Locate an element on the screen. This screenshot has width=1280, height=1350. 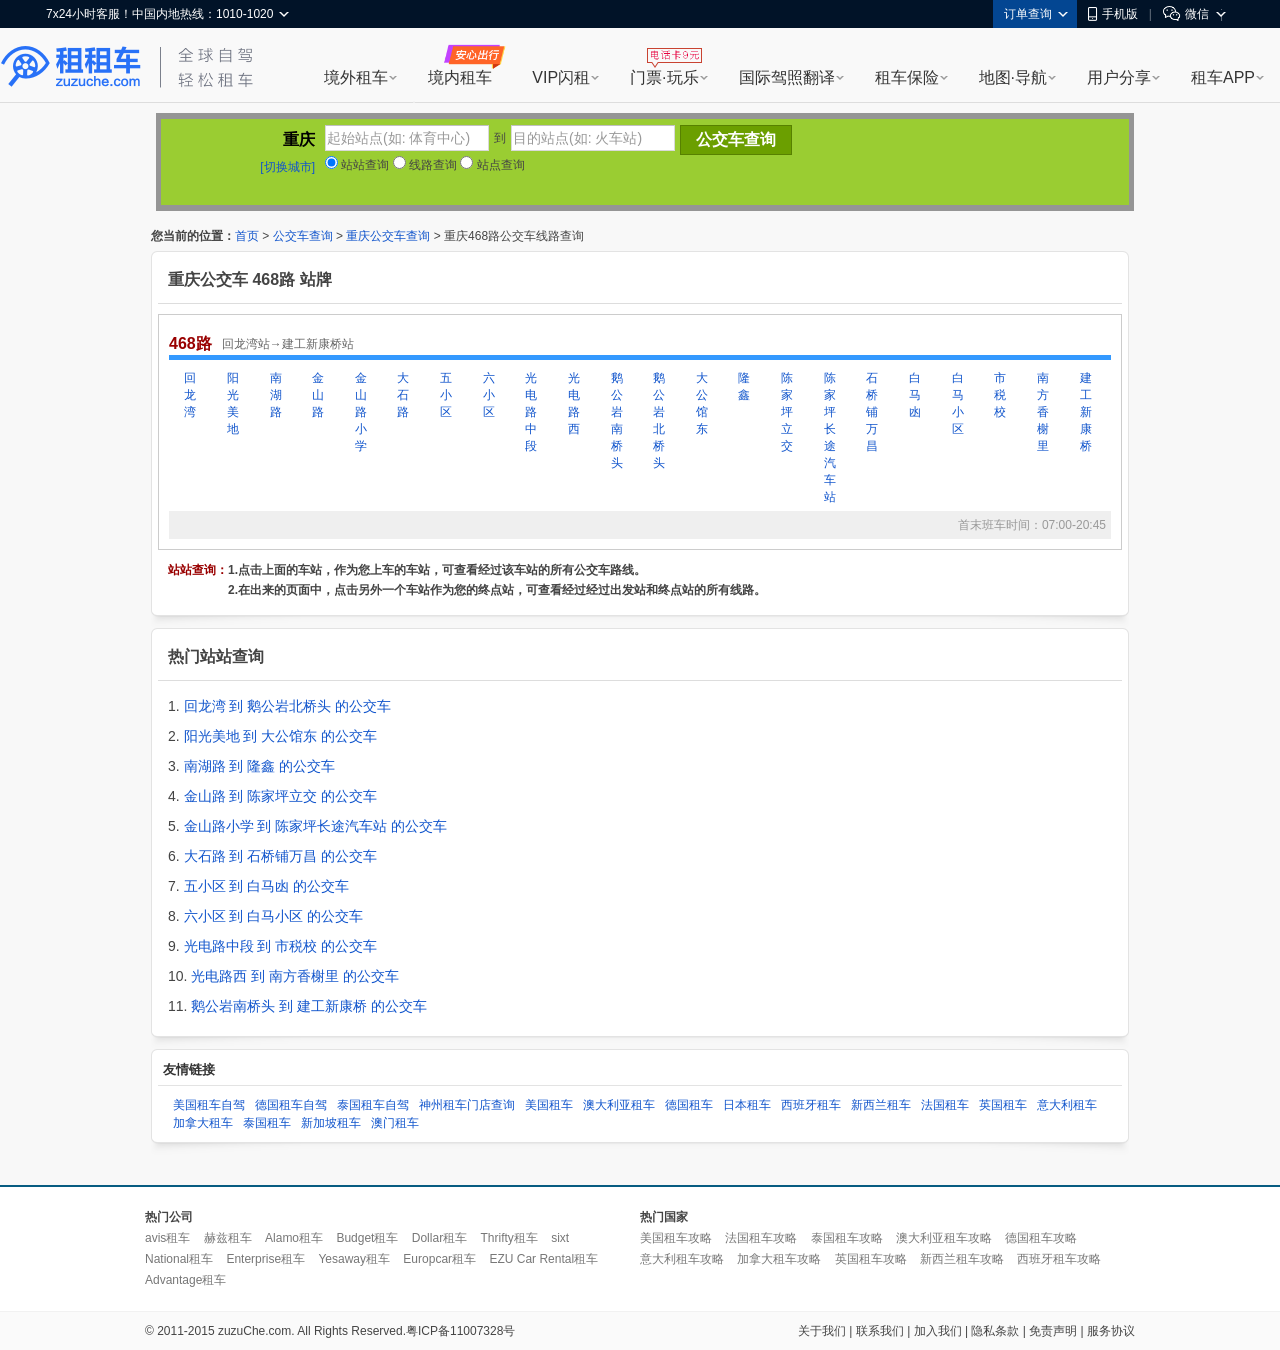
National租车 is located at coordinates (179, 1259).